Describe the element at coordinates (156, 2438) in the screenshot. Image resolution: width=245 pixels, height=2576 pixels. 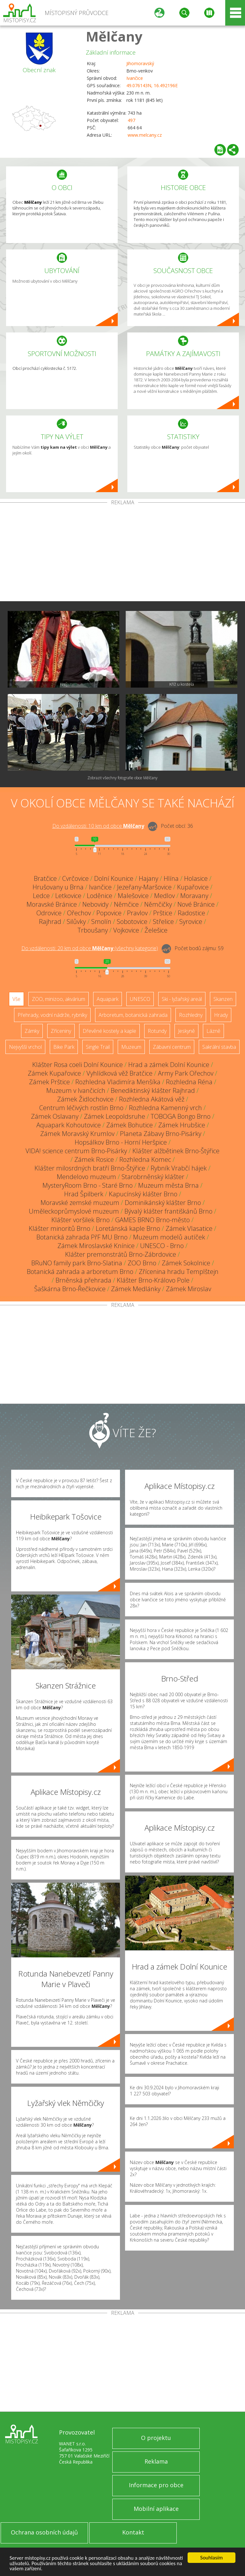
I see `O projektu` at that location.